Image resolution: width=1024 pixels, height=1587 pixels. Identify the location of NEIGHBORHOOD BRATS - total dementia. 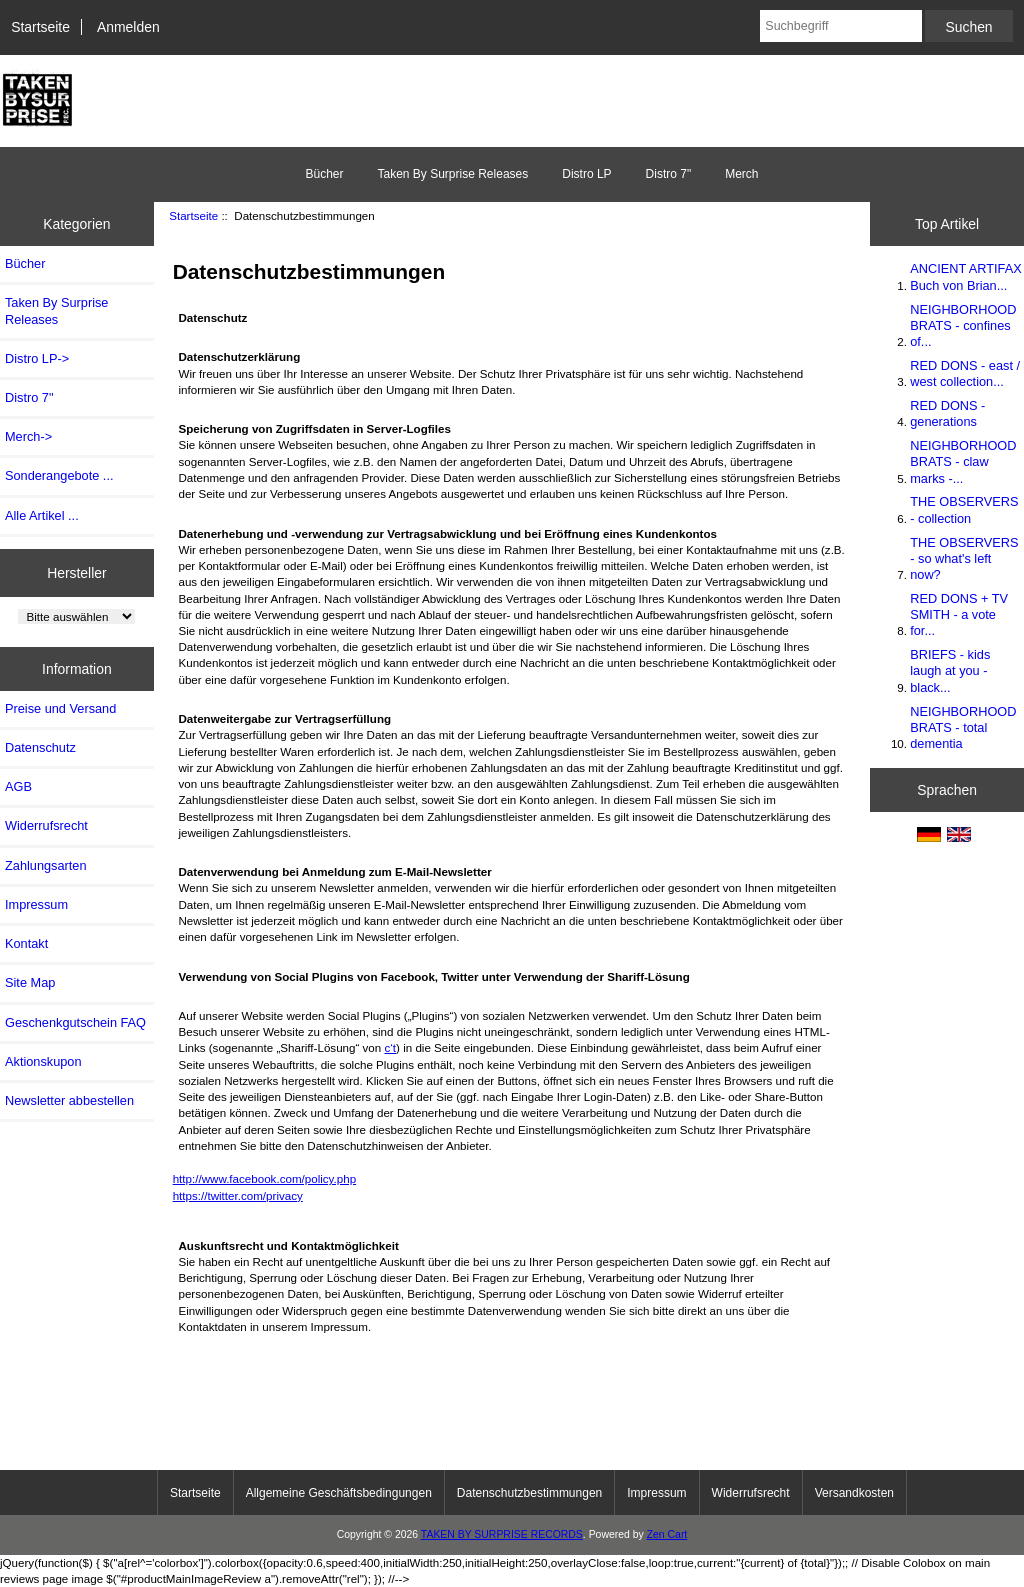
(963, 727).